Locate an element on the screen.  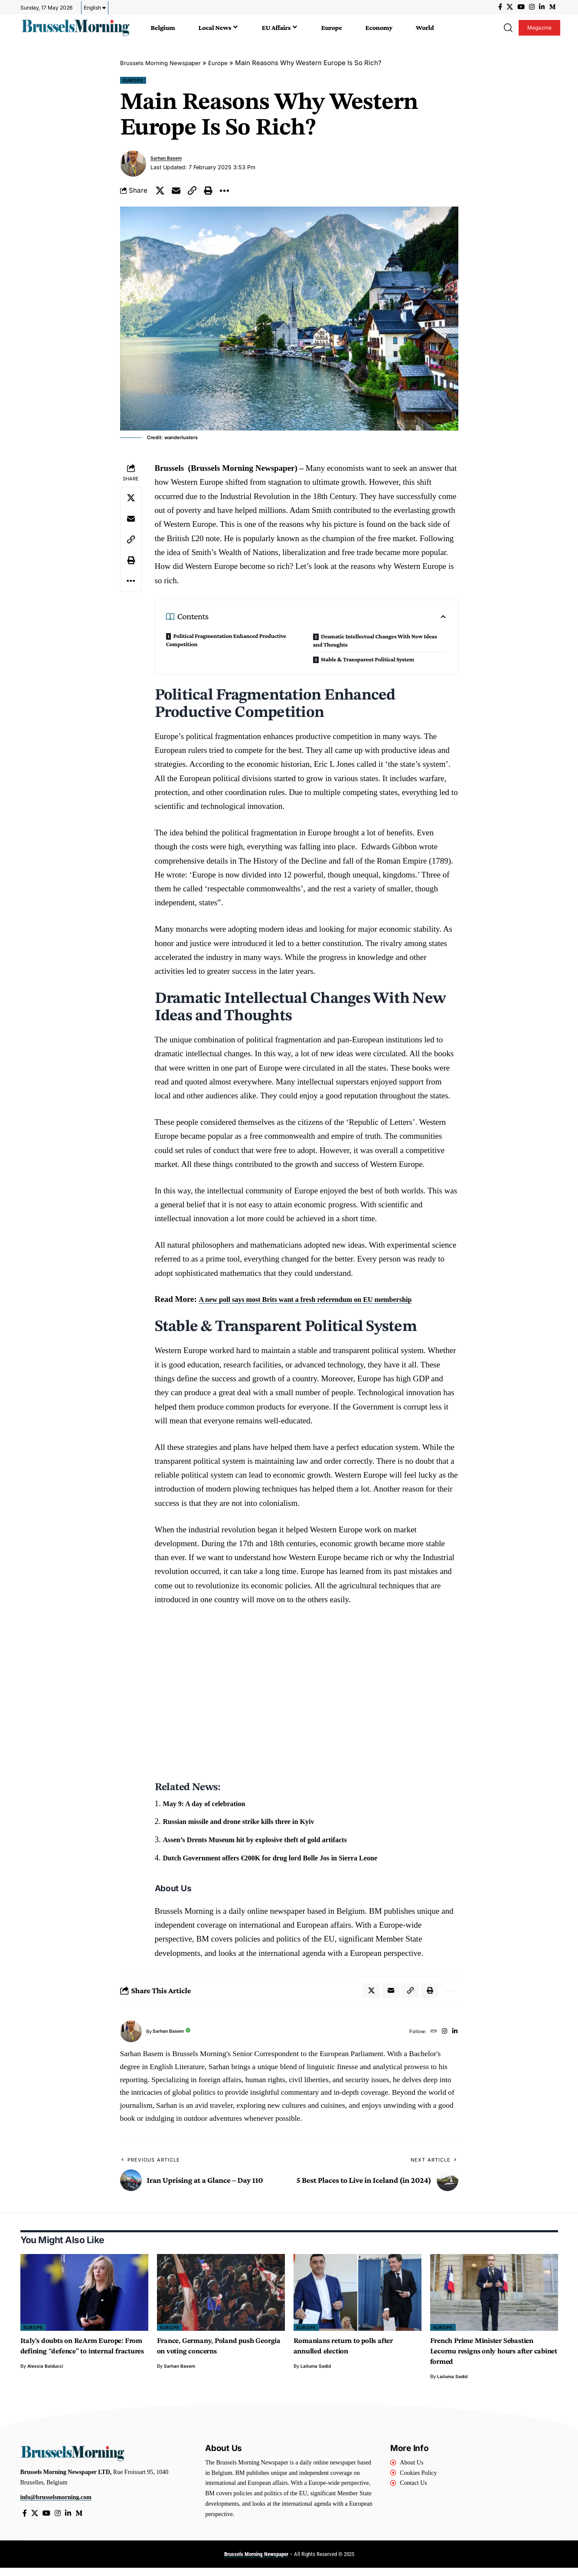
[LinkedIn] is located at coordinates (542, 7).